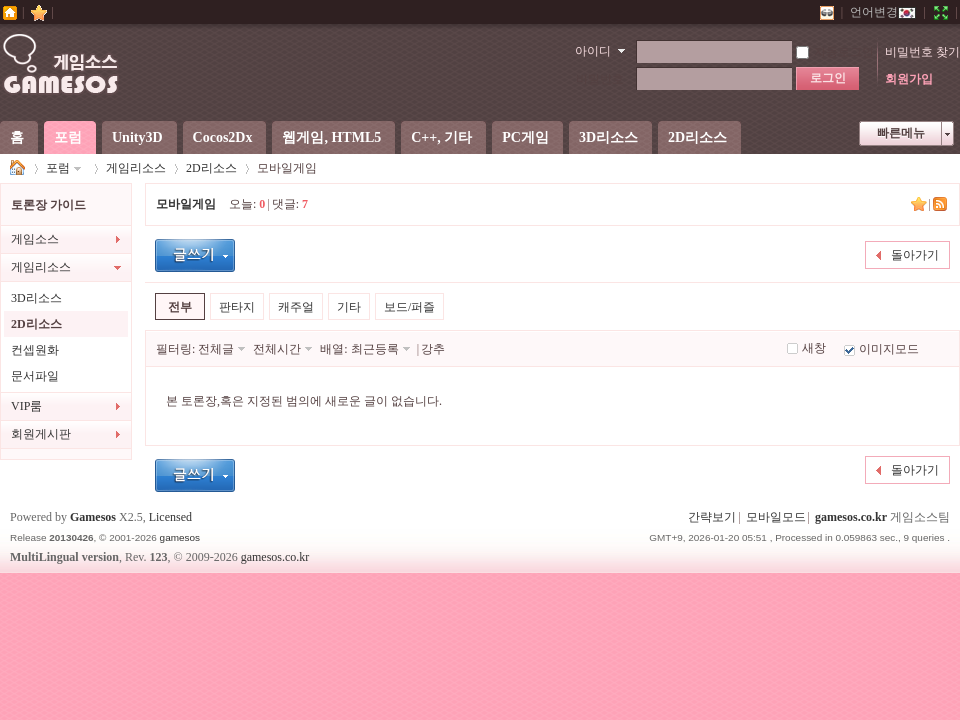 This screenshot has width=960, height=720. Describe the element at coordinates (915, 255) in the screenshot. I see `돌아가기` at that location.